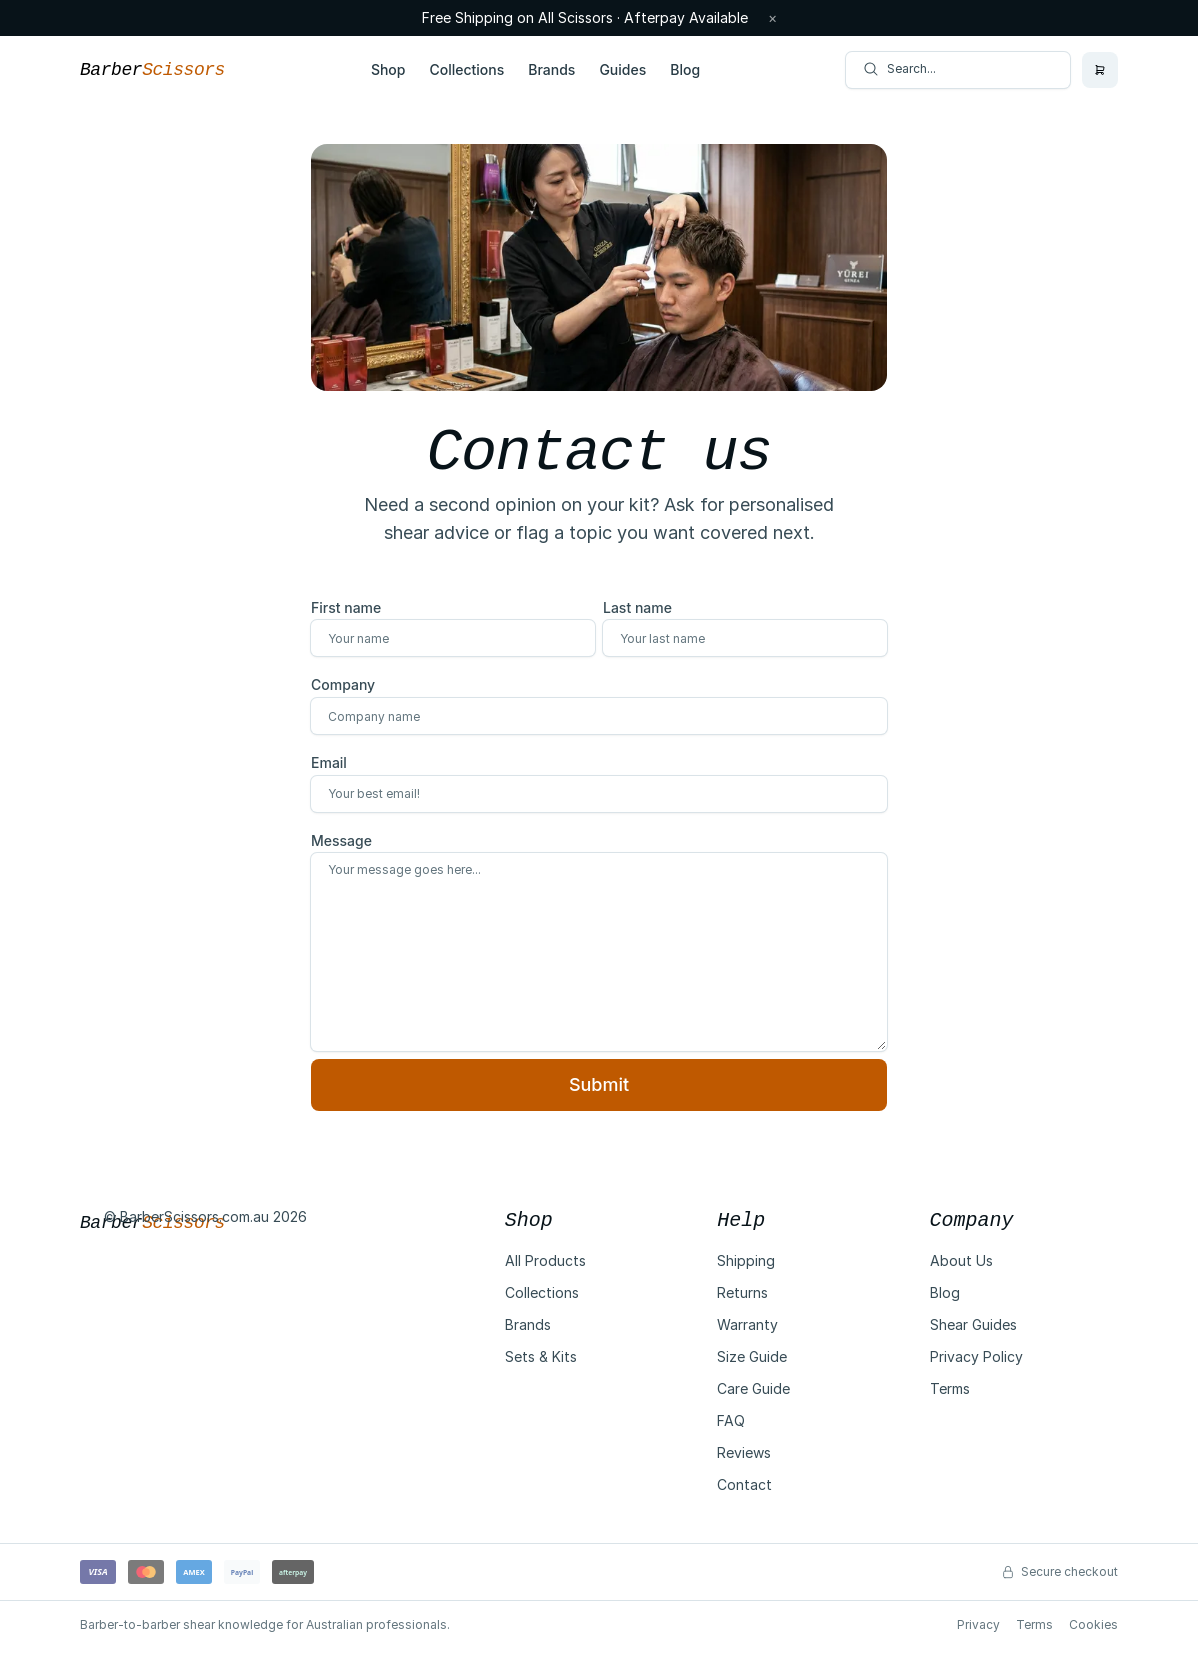 This screenshot has height=1657, width=1198. I want to click on Guides, so click(622, 69).